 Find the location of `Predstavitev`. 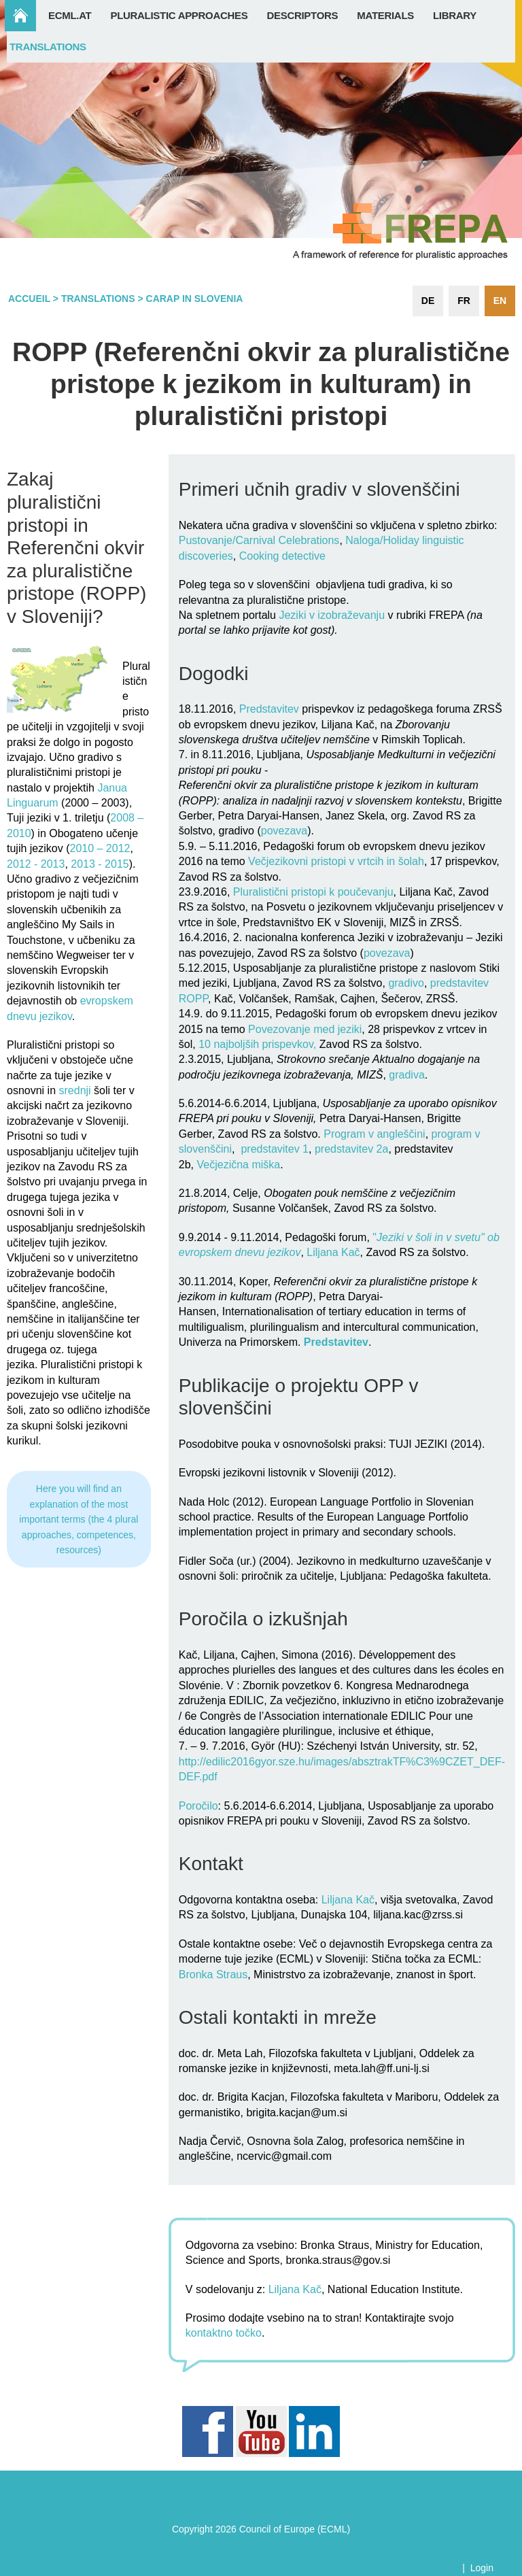

Predstavitev is located at coordinates (269, 709).